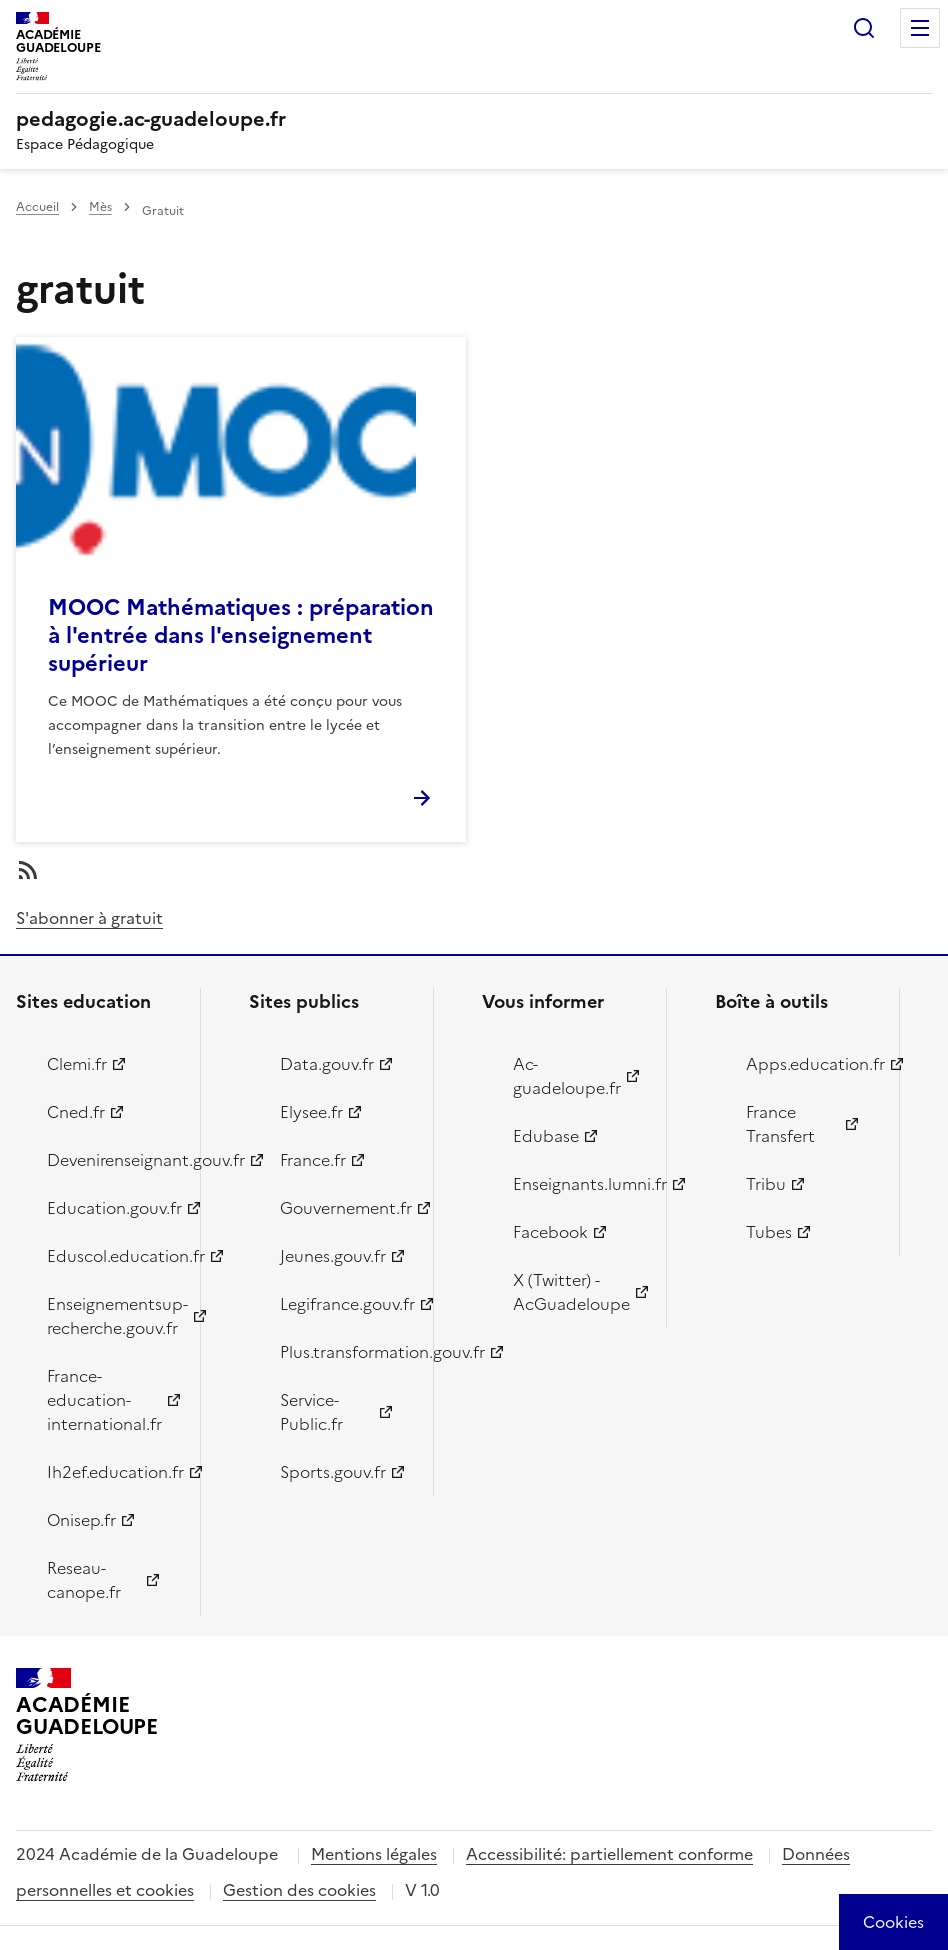  What do you see at coordinates (100, 207) in the screenshot?
I see `Mès` at bounding box center [100, 207].